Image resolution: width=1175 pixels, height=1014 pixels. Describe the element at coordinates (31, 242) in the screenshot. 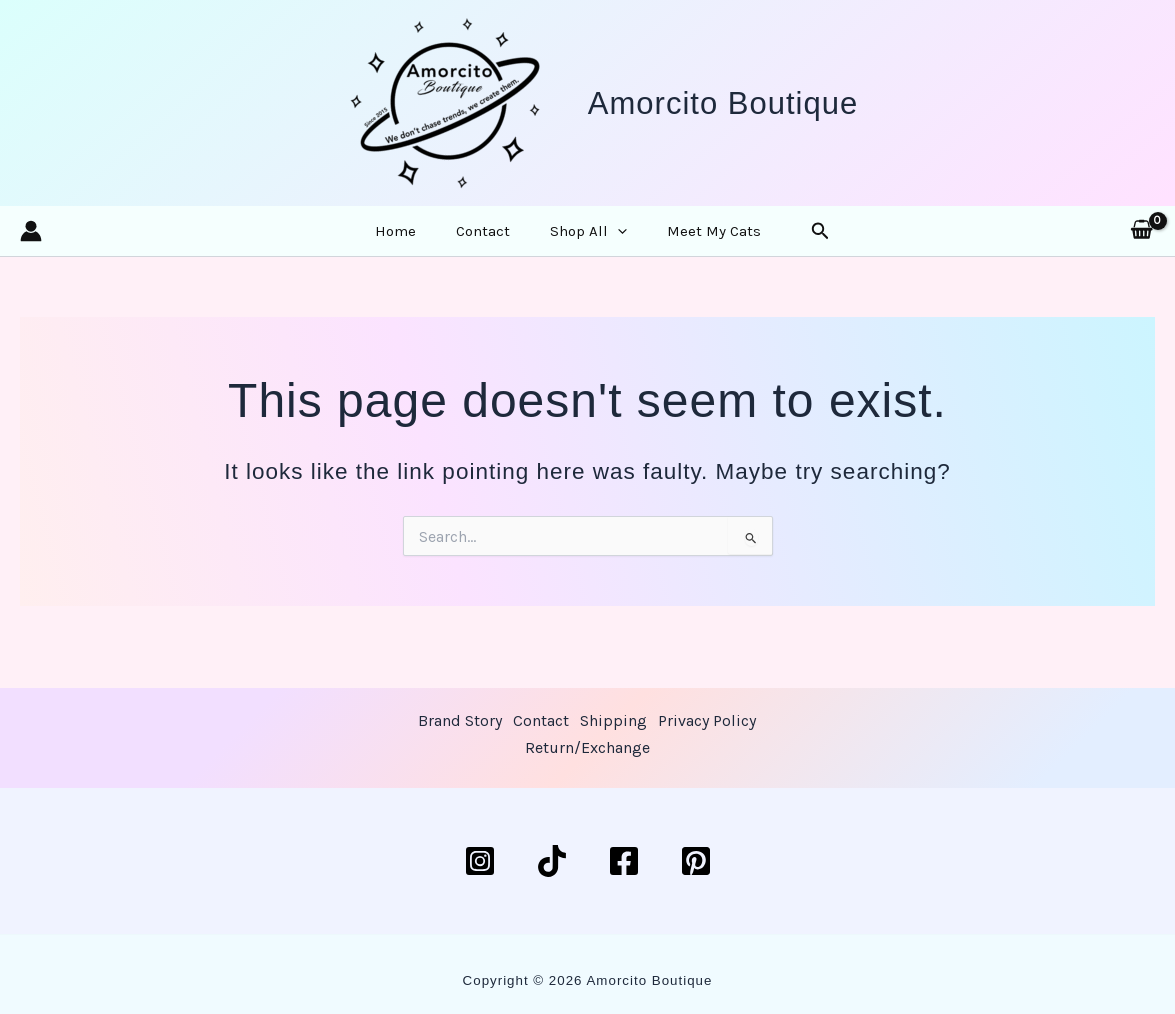

I see `[Account icon link]` at that location.